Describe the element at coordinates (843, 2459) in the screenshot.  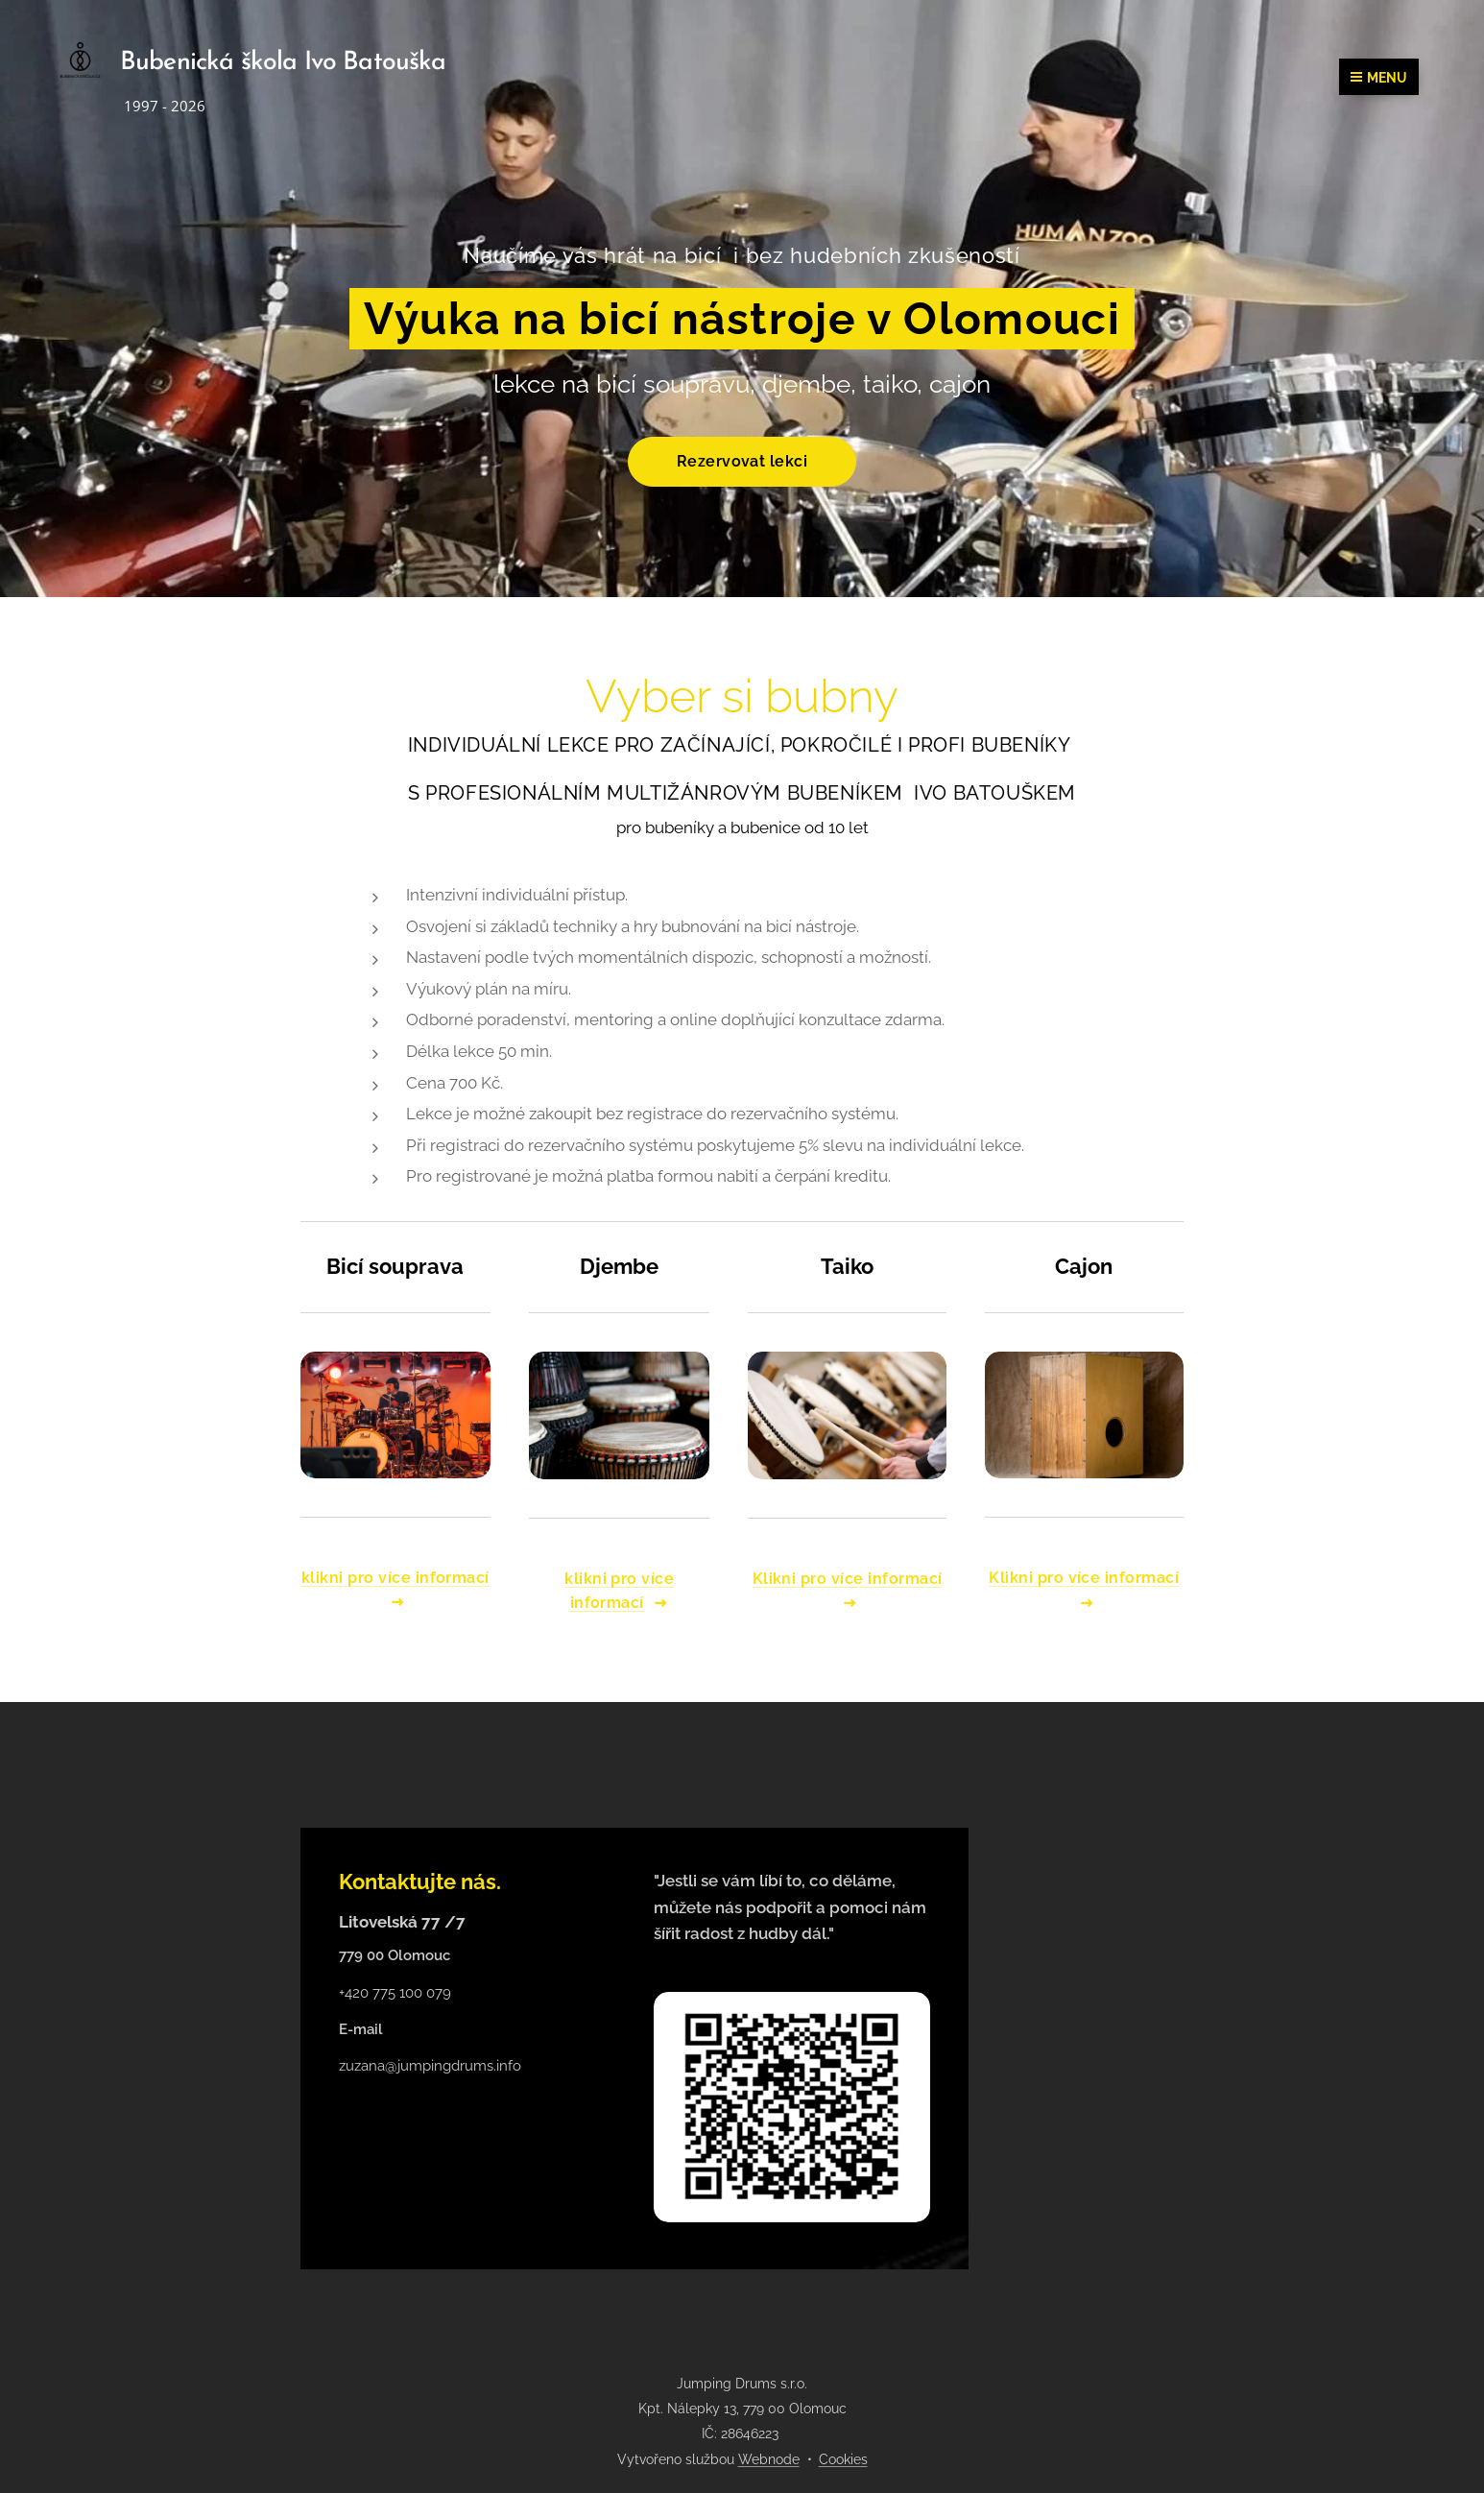
I see `Cookies` at that location.